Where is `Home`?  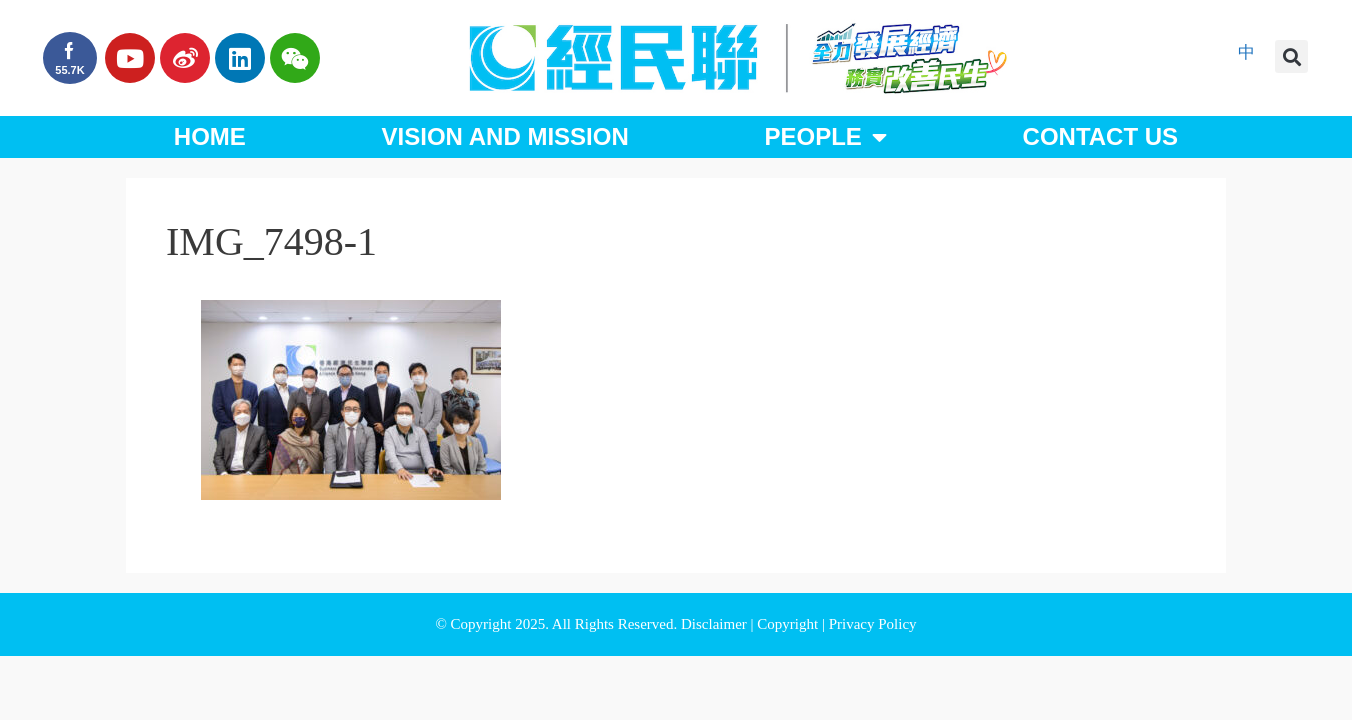 Home is located at coordinates (210, 136).